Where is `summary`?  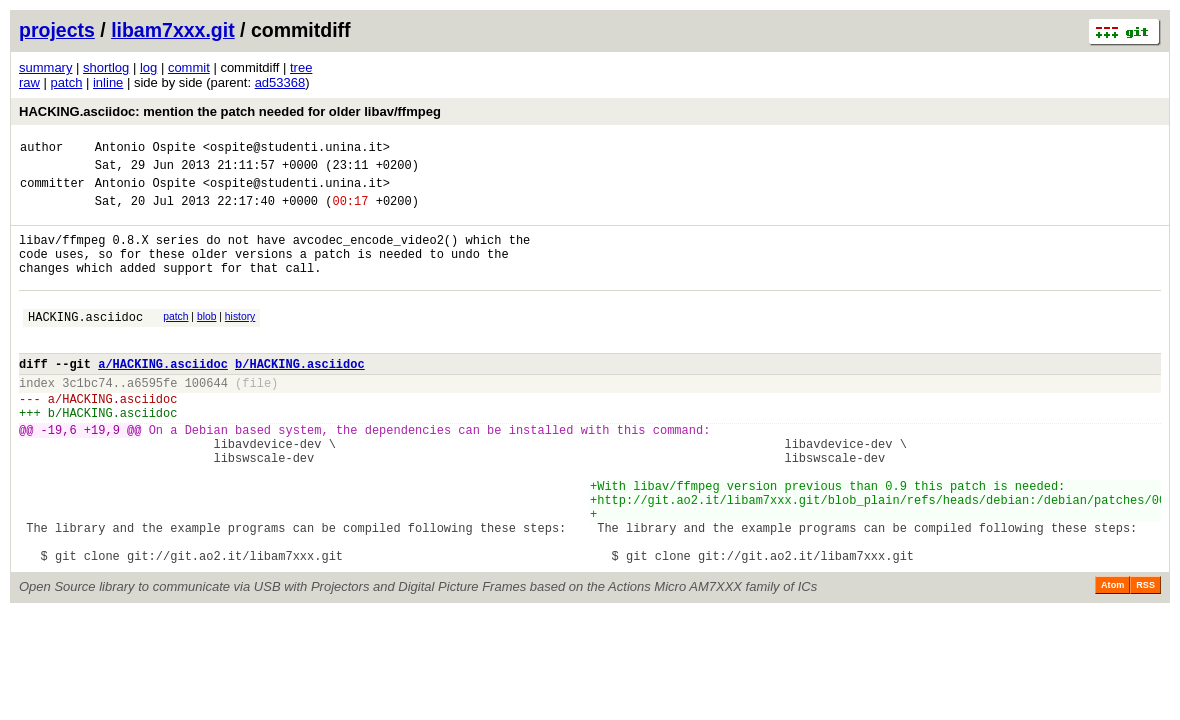
summary is located at coordinates (45, 67).